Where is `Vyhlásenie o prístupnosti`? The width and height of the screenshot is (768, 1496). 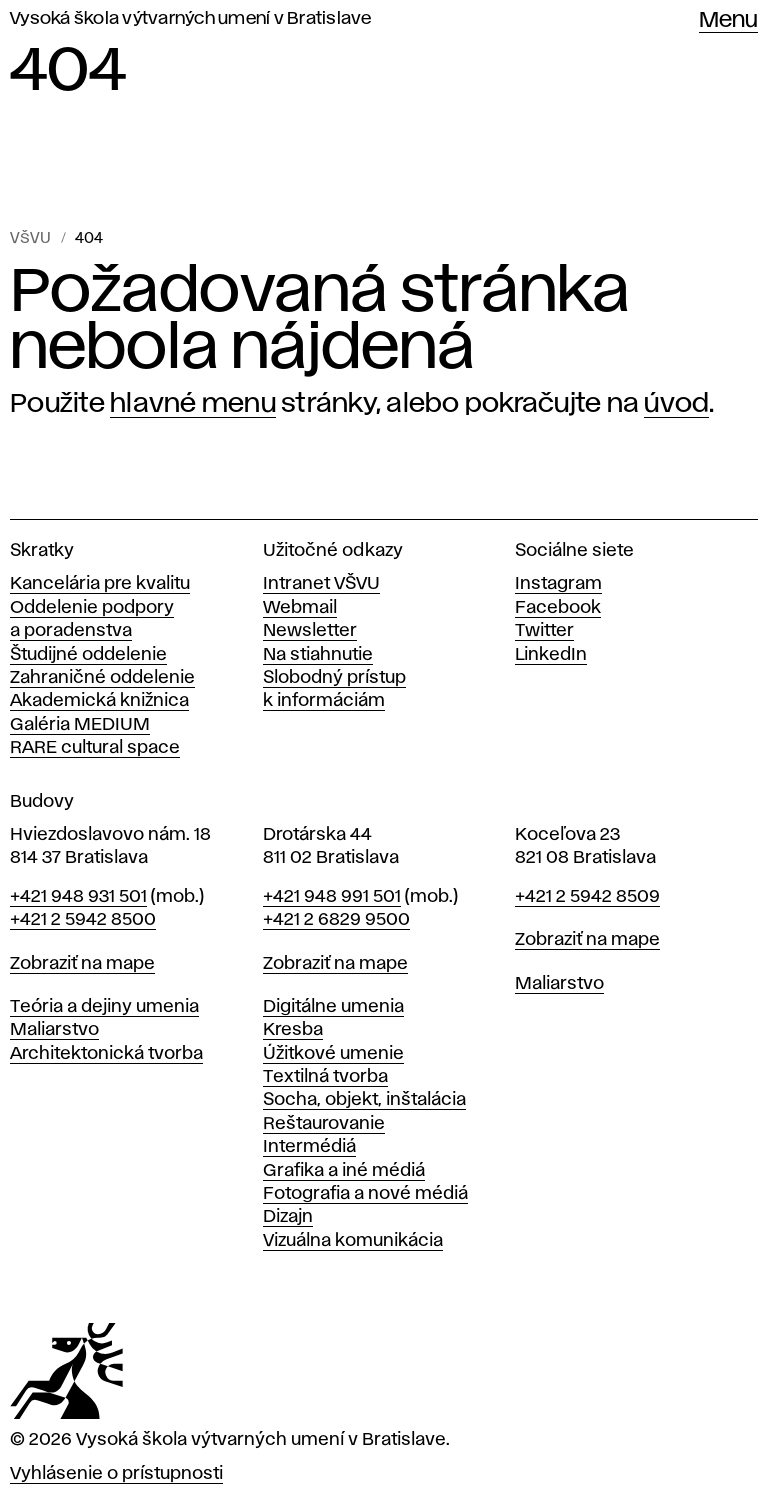 Vyhlásenie o prístupnosti is located at coordinates (116, 1474).